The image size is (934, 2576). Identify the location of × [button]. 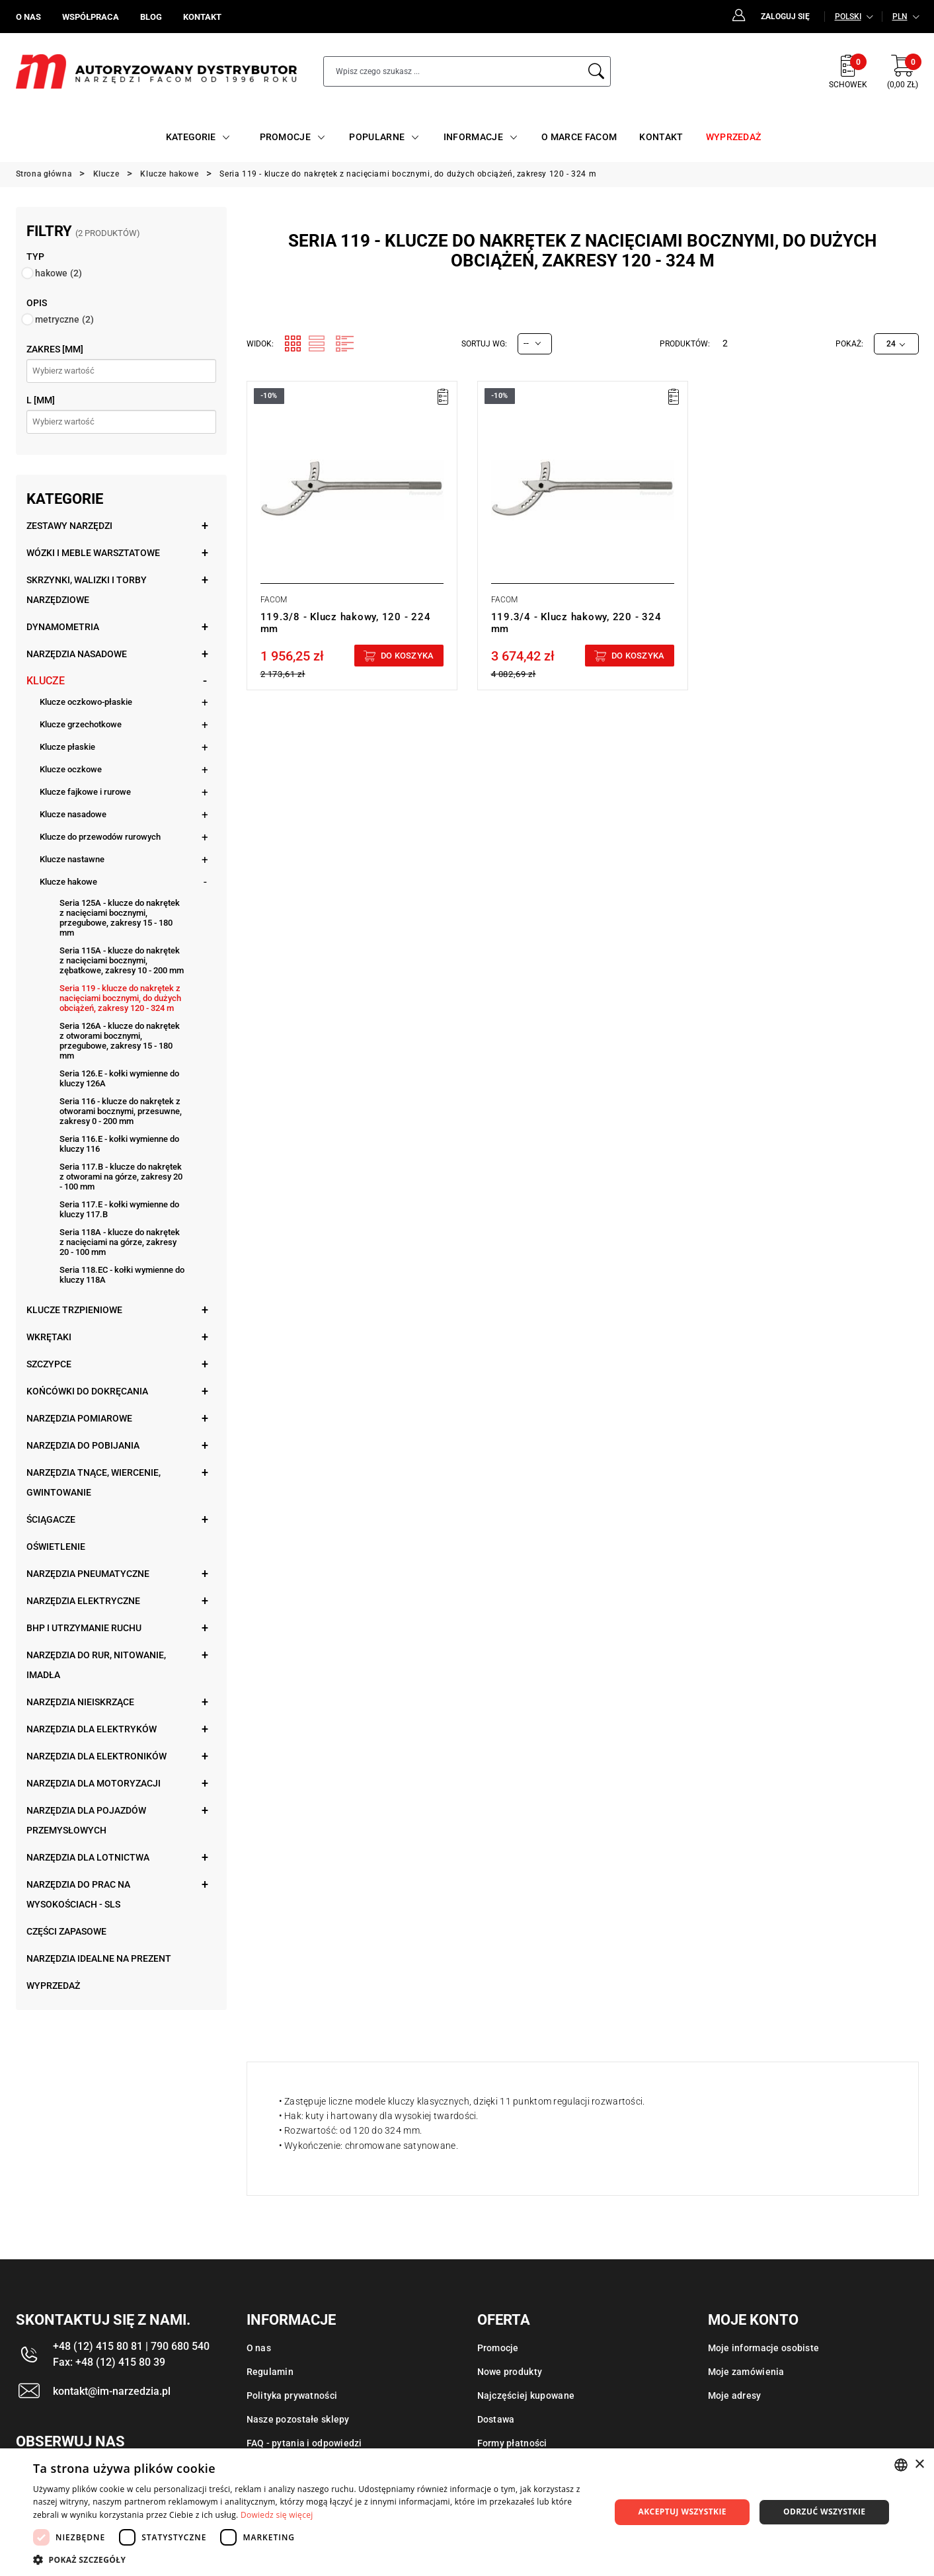
(919, 2465).